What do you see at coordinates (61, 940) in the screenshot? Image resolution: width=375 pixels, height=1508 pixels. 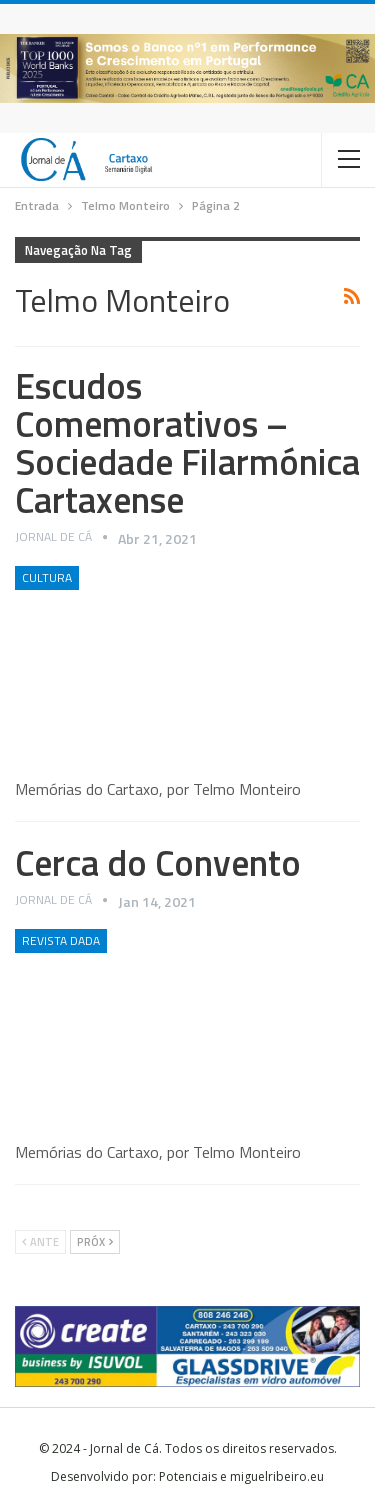 I see `Revista DADA` at bounding box center [61, 940].